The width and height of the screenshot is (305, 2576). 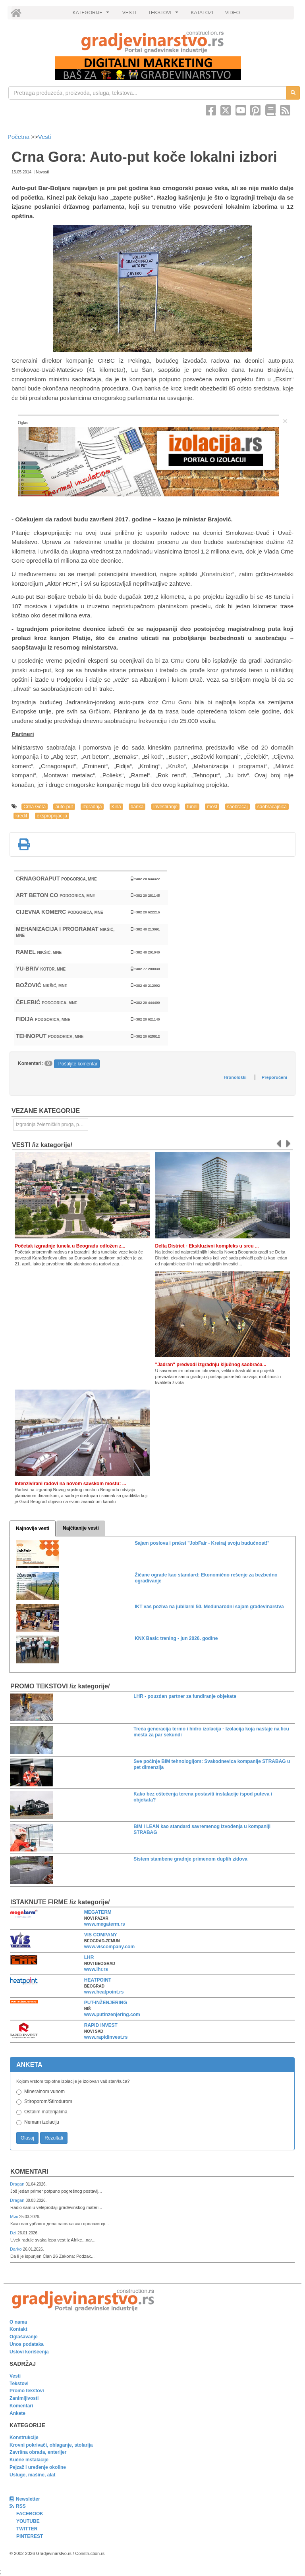 What do you see at coordinates (19, 2383) in the screenshot?
I see `Tekstovi` at bounding box center [19, 2383].